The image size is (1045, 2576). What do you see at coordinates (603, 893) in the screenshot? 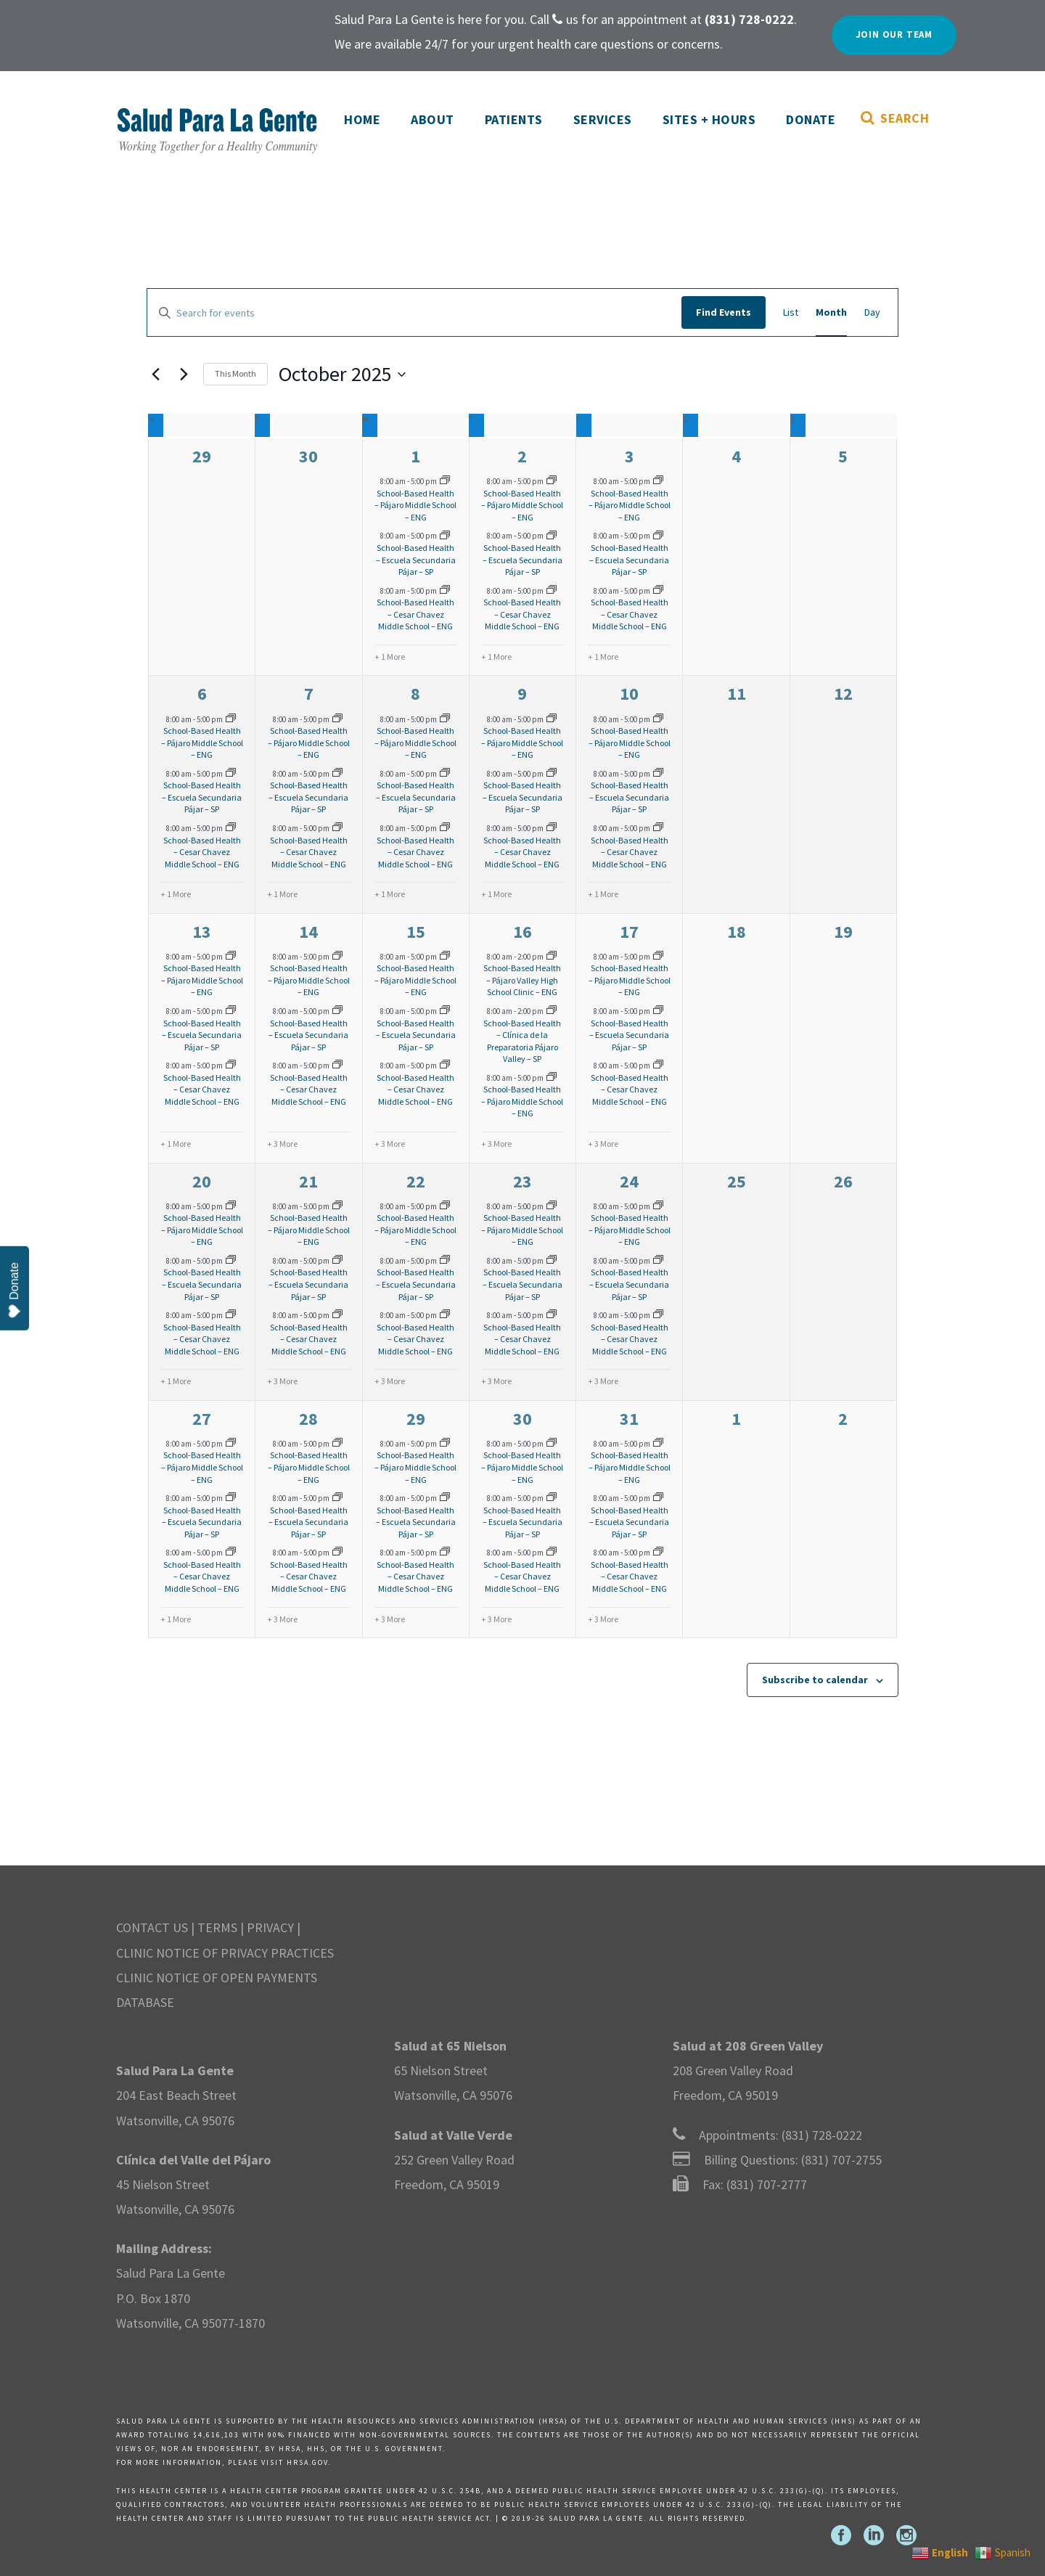
I see `+ 1 More [+ 1 More for October 10, 2025]` at bounding box center [603, 893].